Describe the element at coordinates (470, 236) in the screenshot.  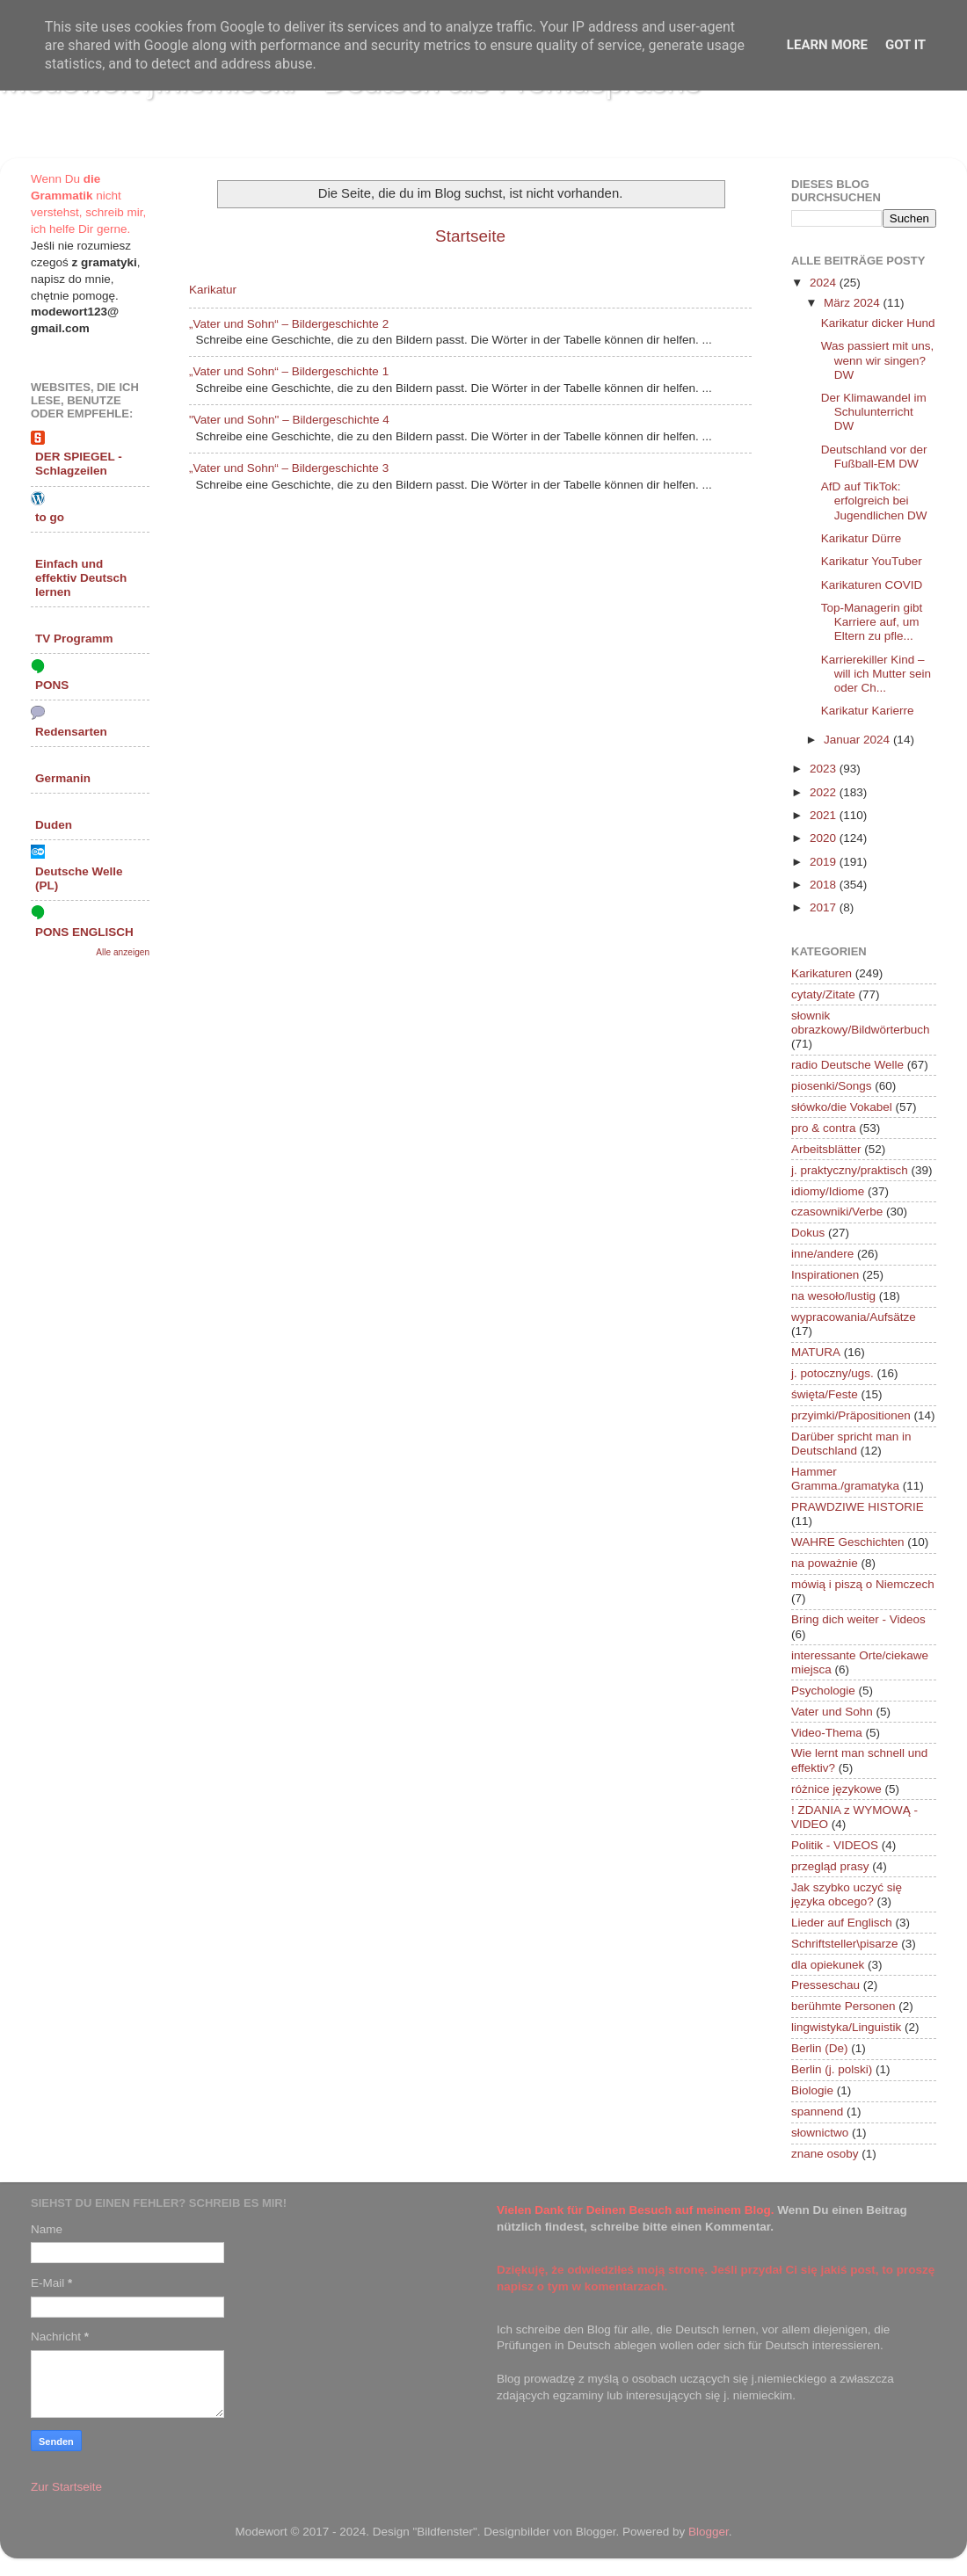
I see `Startseite` at that location.